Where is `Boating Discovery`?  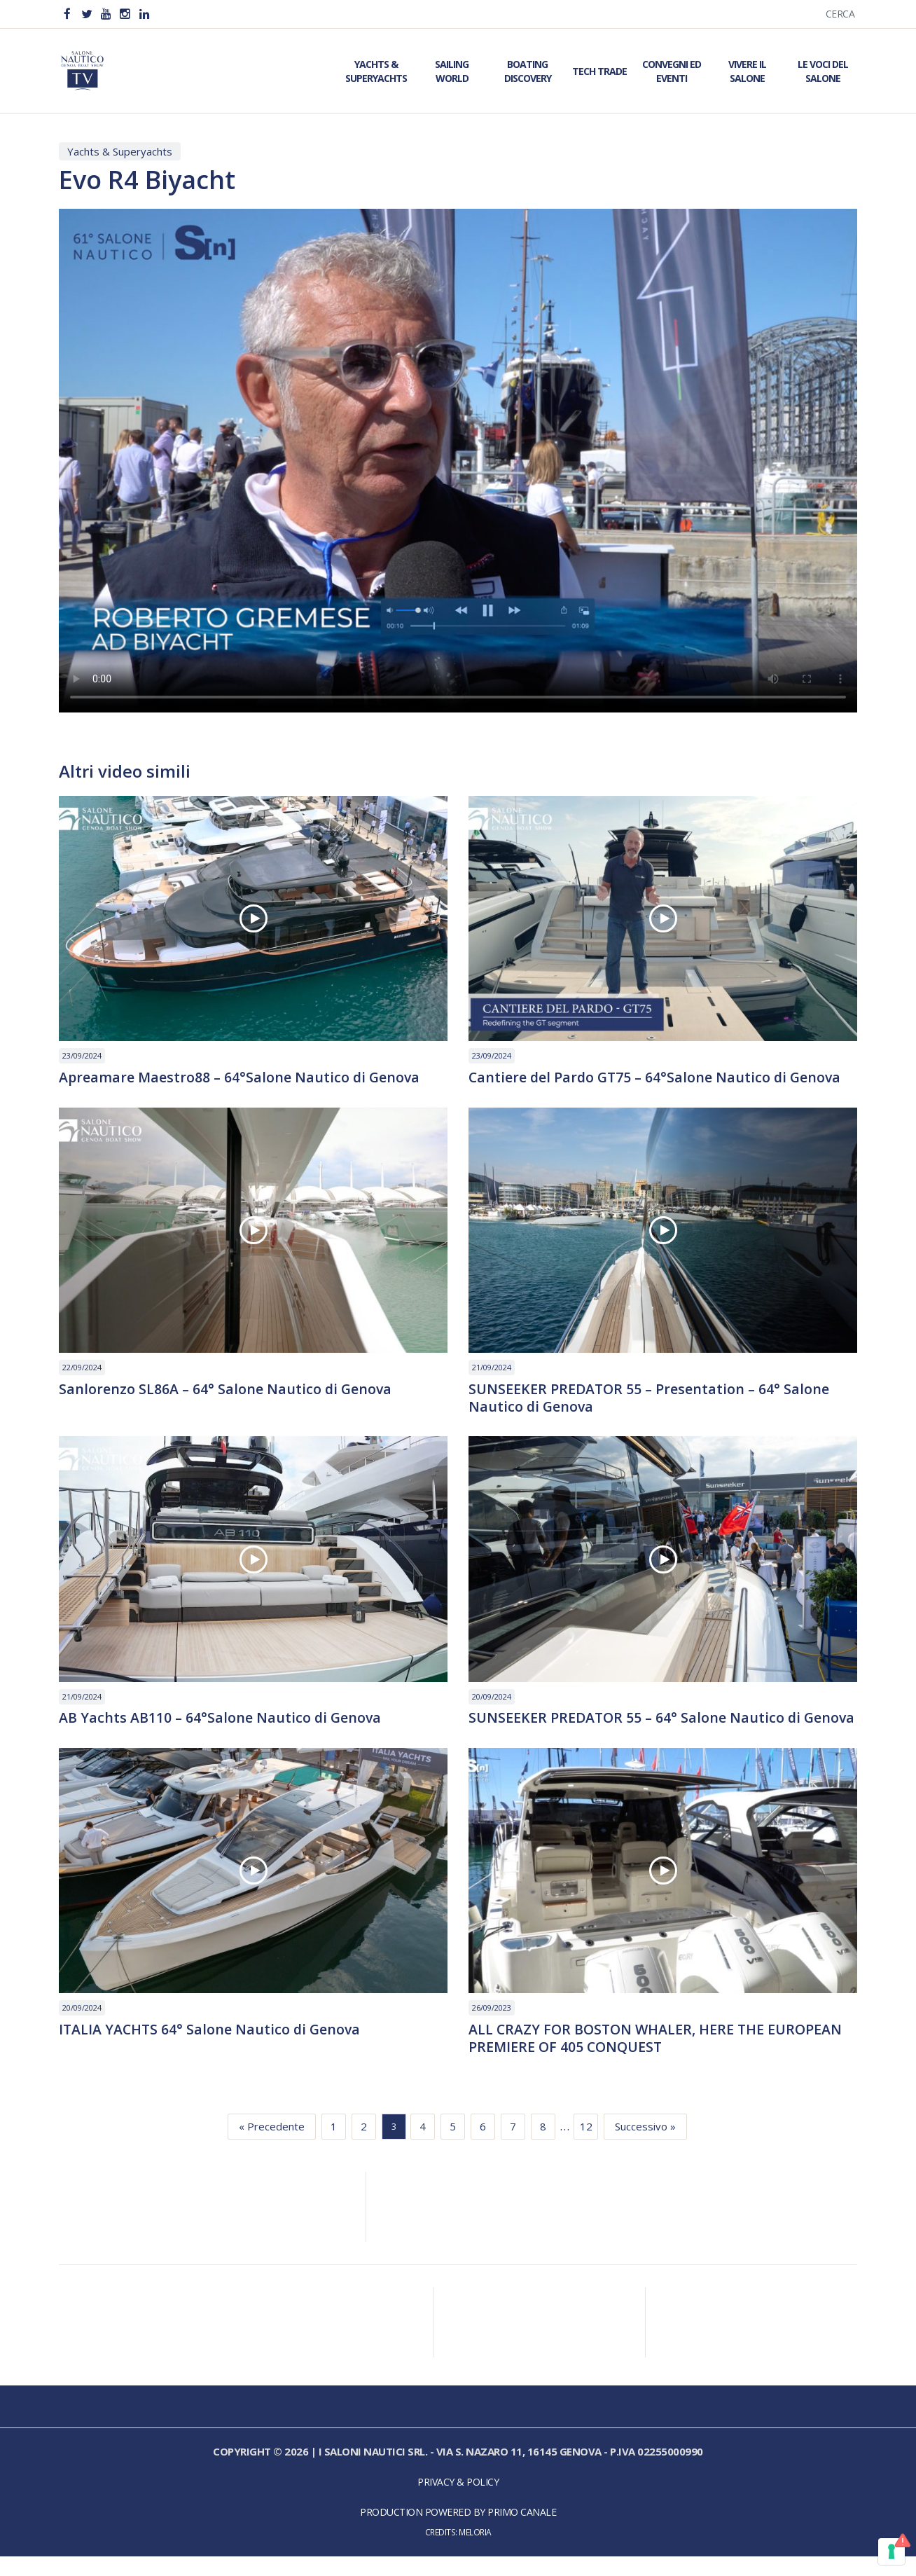 Boating Discovery is located at coordinates (527, 71).